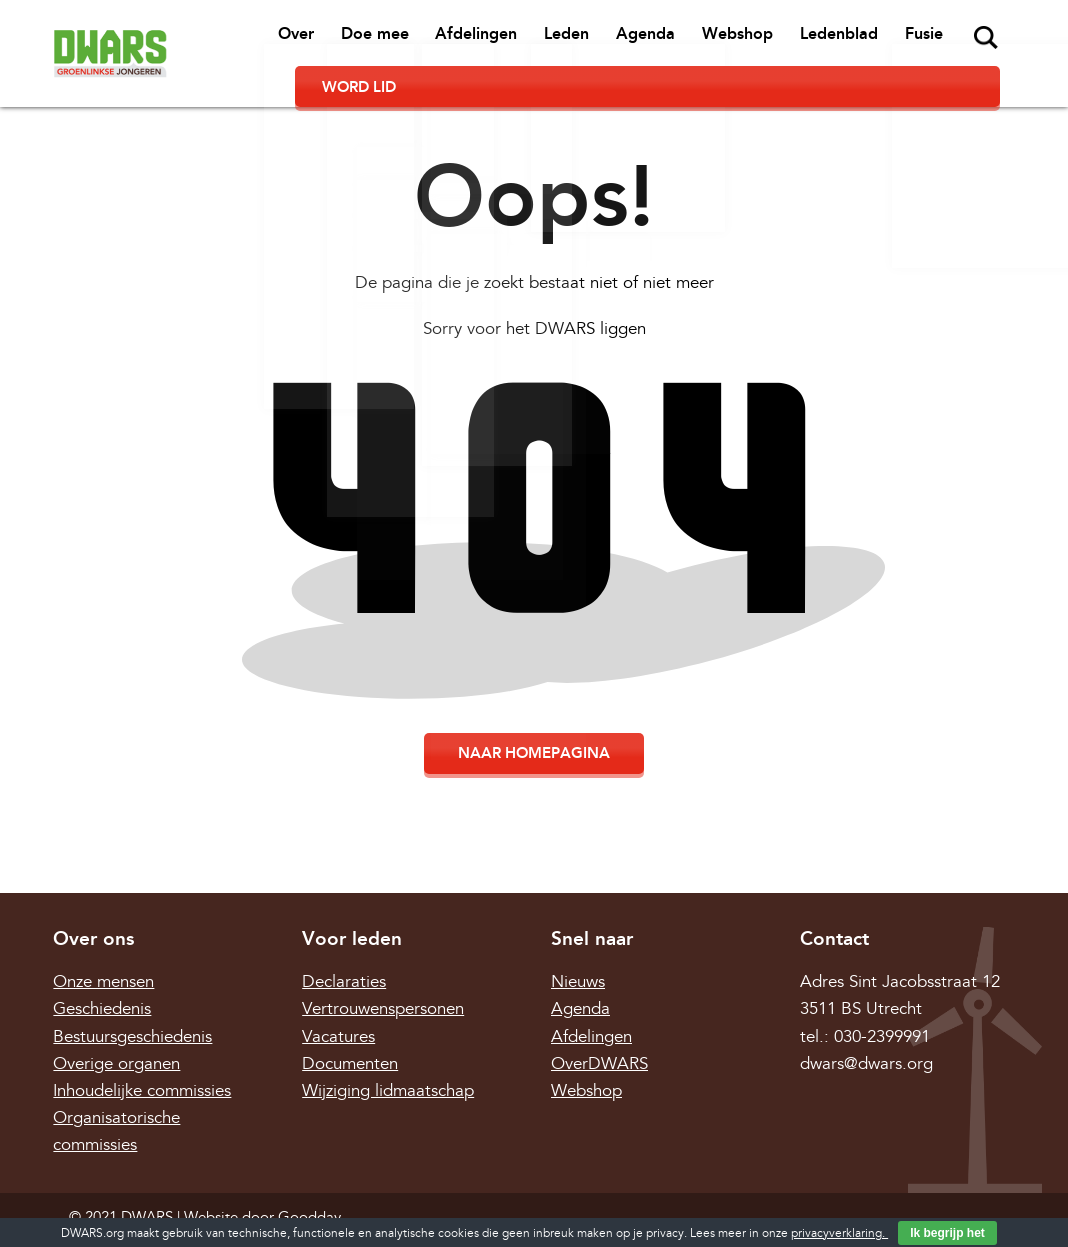  Describe the element at coordinates (599, 1027) in the screenshot. I see `OverDWARS` at that location.